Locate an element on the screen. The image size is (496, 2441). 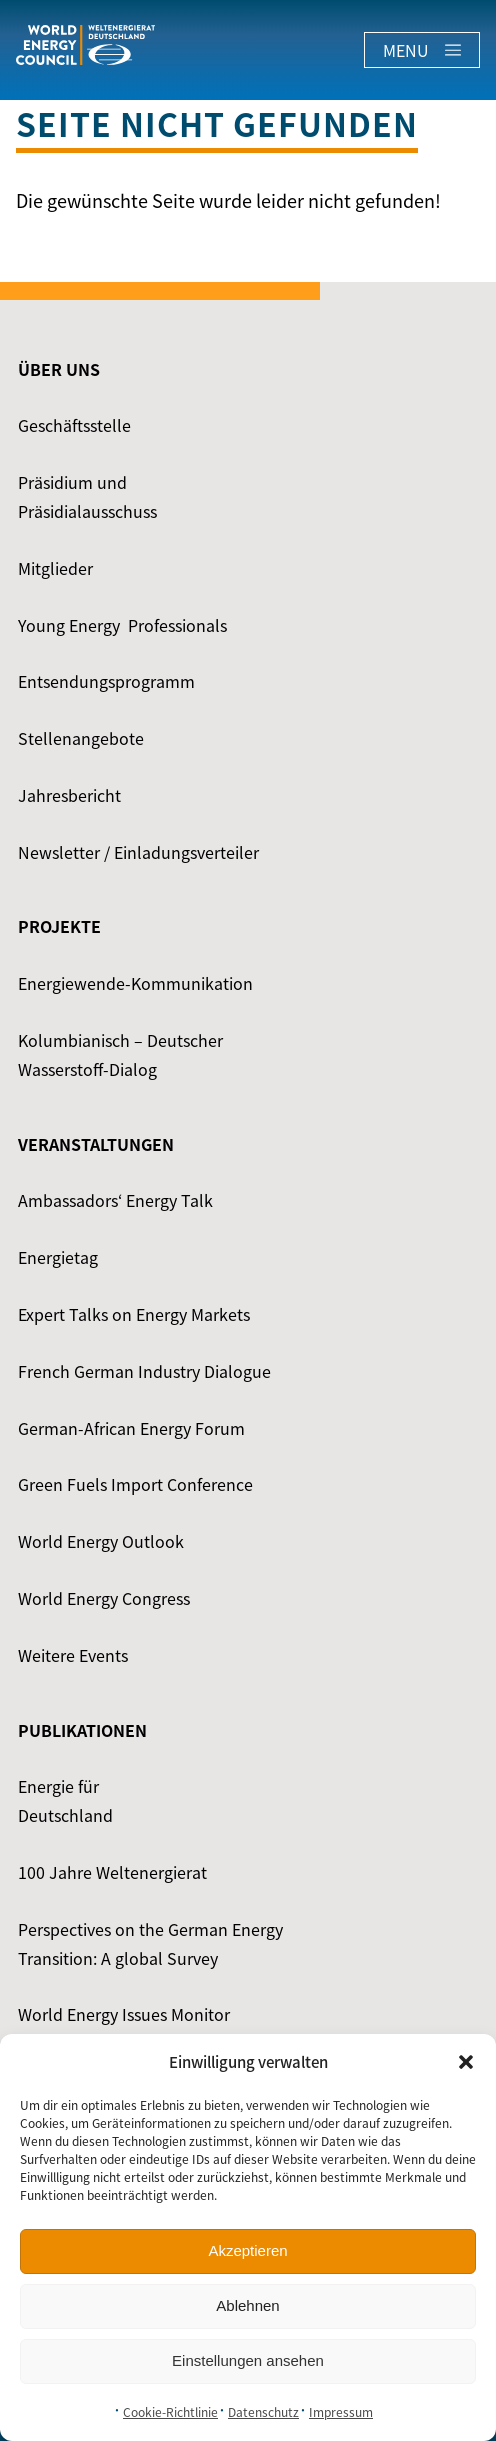
Akzeptieren is located at coordinates (247, 2250).